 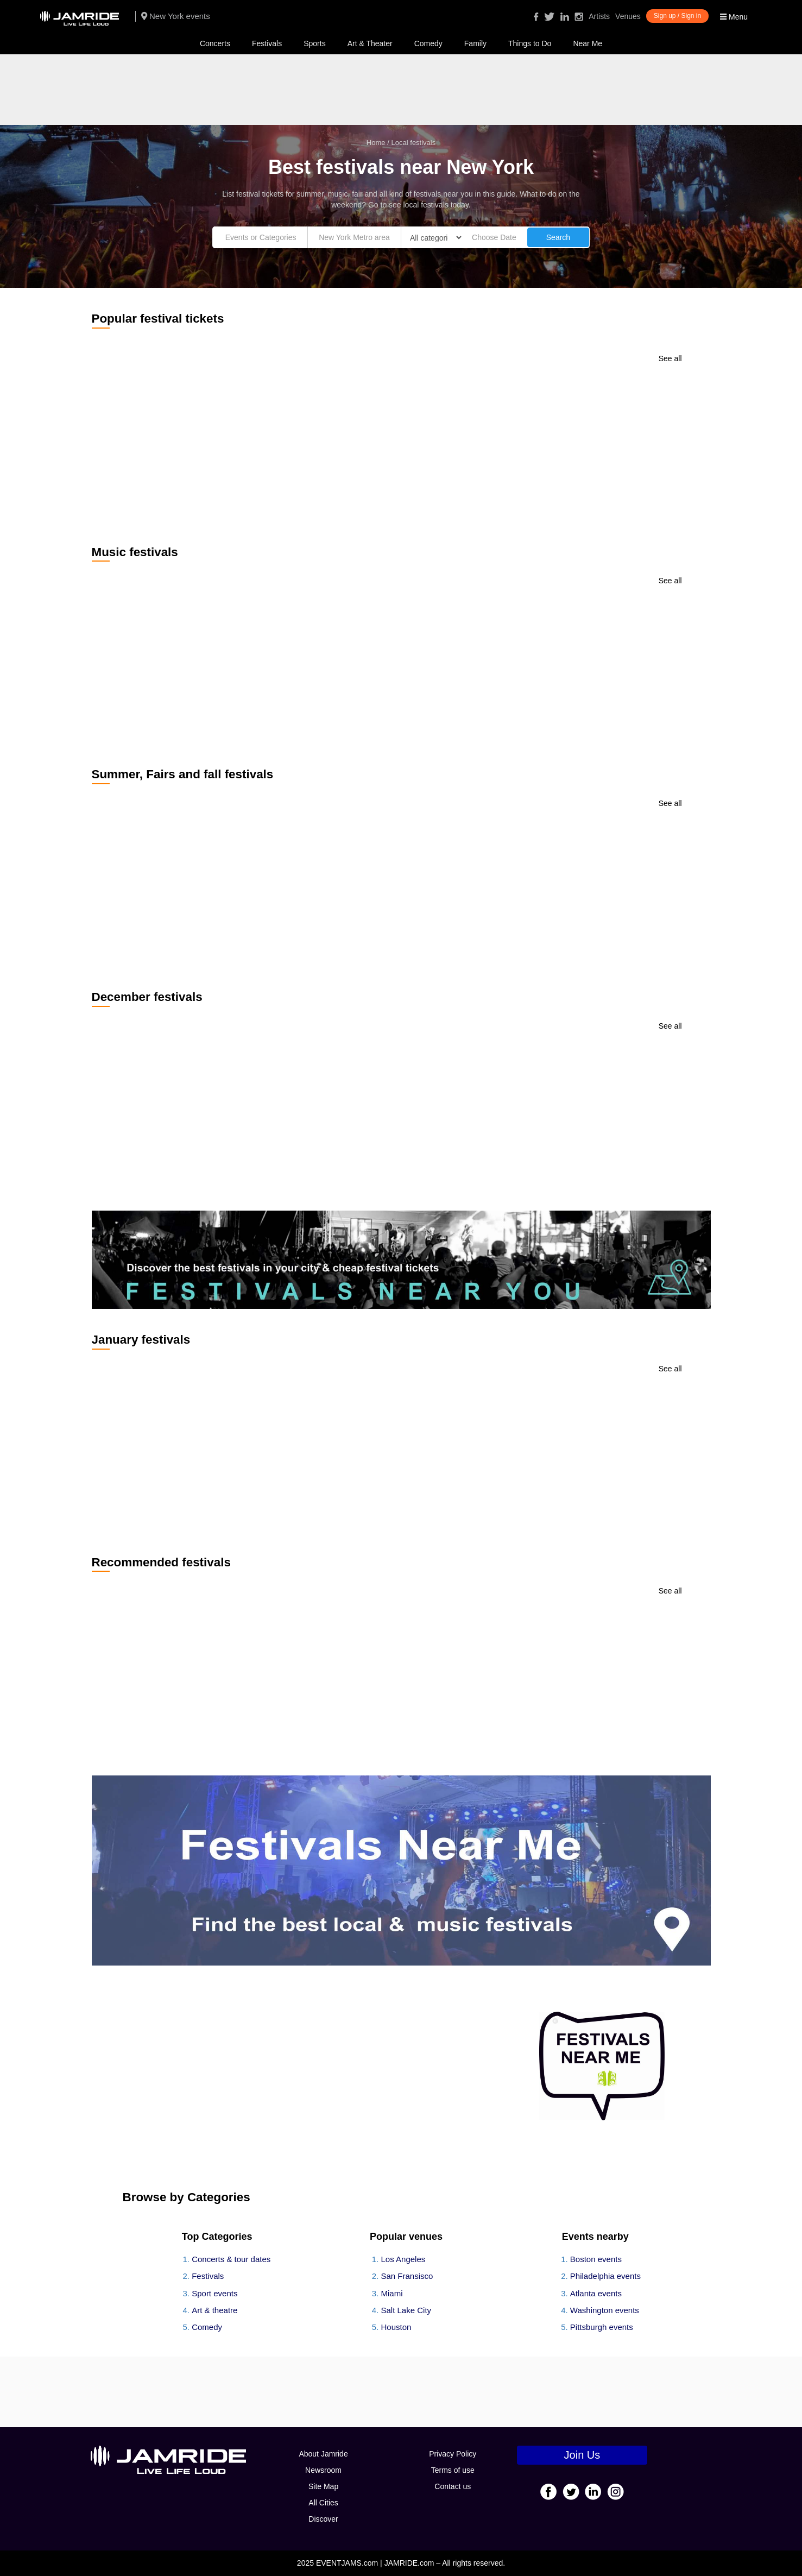 What do you see at coordinates (396, 2327) in the screenshot?
I see `Houston` at bounding box center [396, 2327].